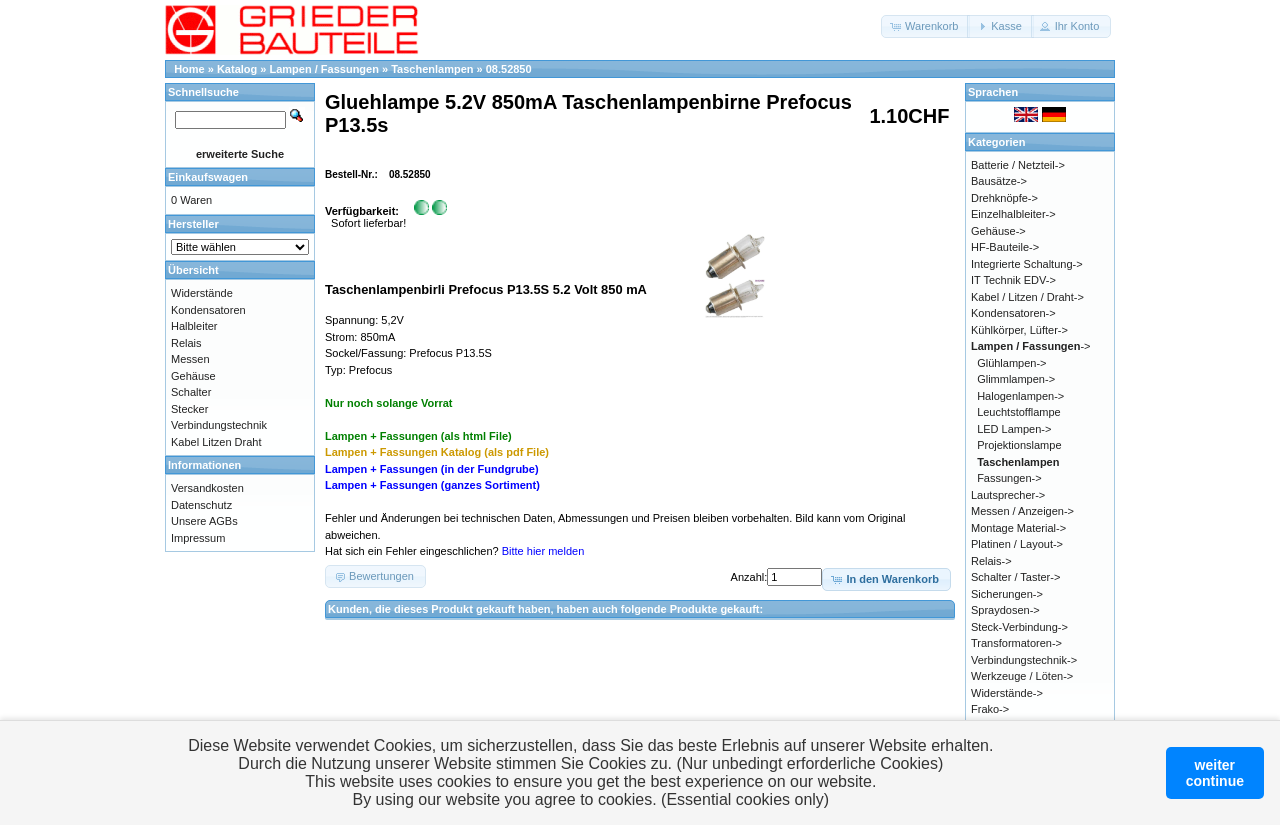  Describe the element at coordinates (198, 538) in the screenshot. I see `Impressum` at that location.